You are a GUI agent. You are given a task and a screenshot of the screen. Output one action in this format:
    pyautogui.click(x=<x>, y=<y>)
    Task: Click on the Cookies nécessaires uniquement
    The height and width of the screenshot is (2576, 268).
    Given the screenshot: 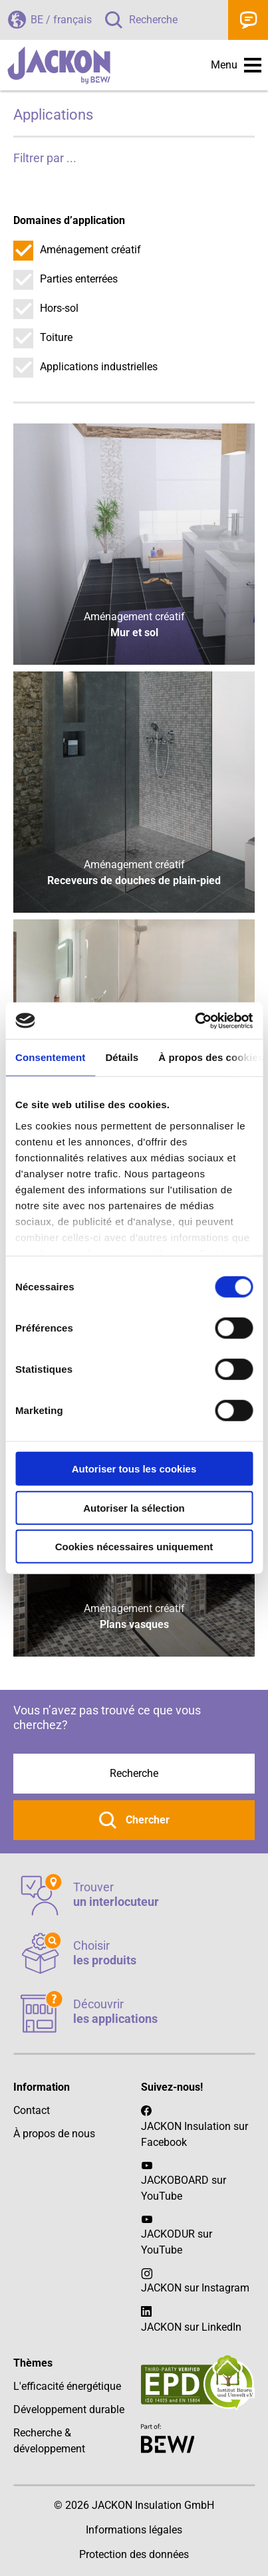 What is the action you would take?
    pyautogui.click(x=134, y=1546)
    